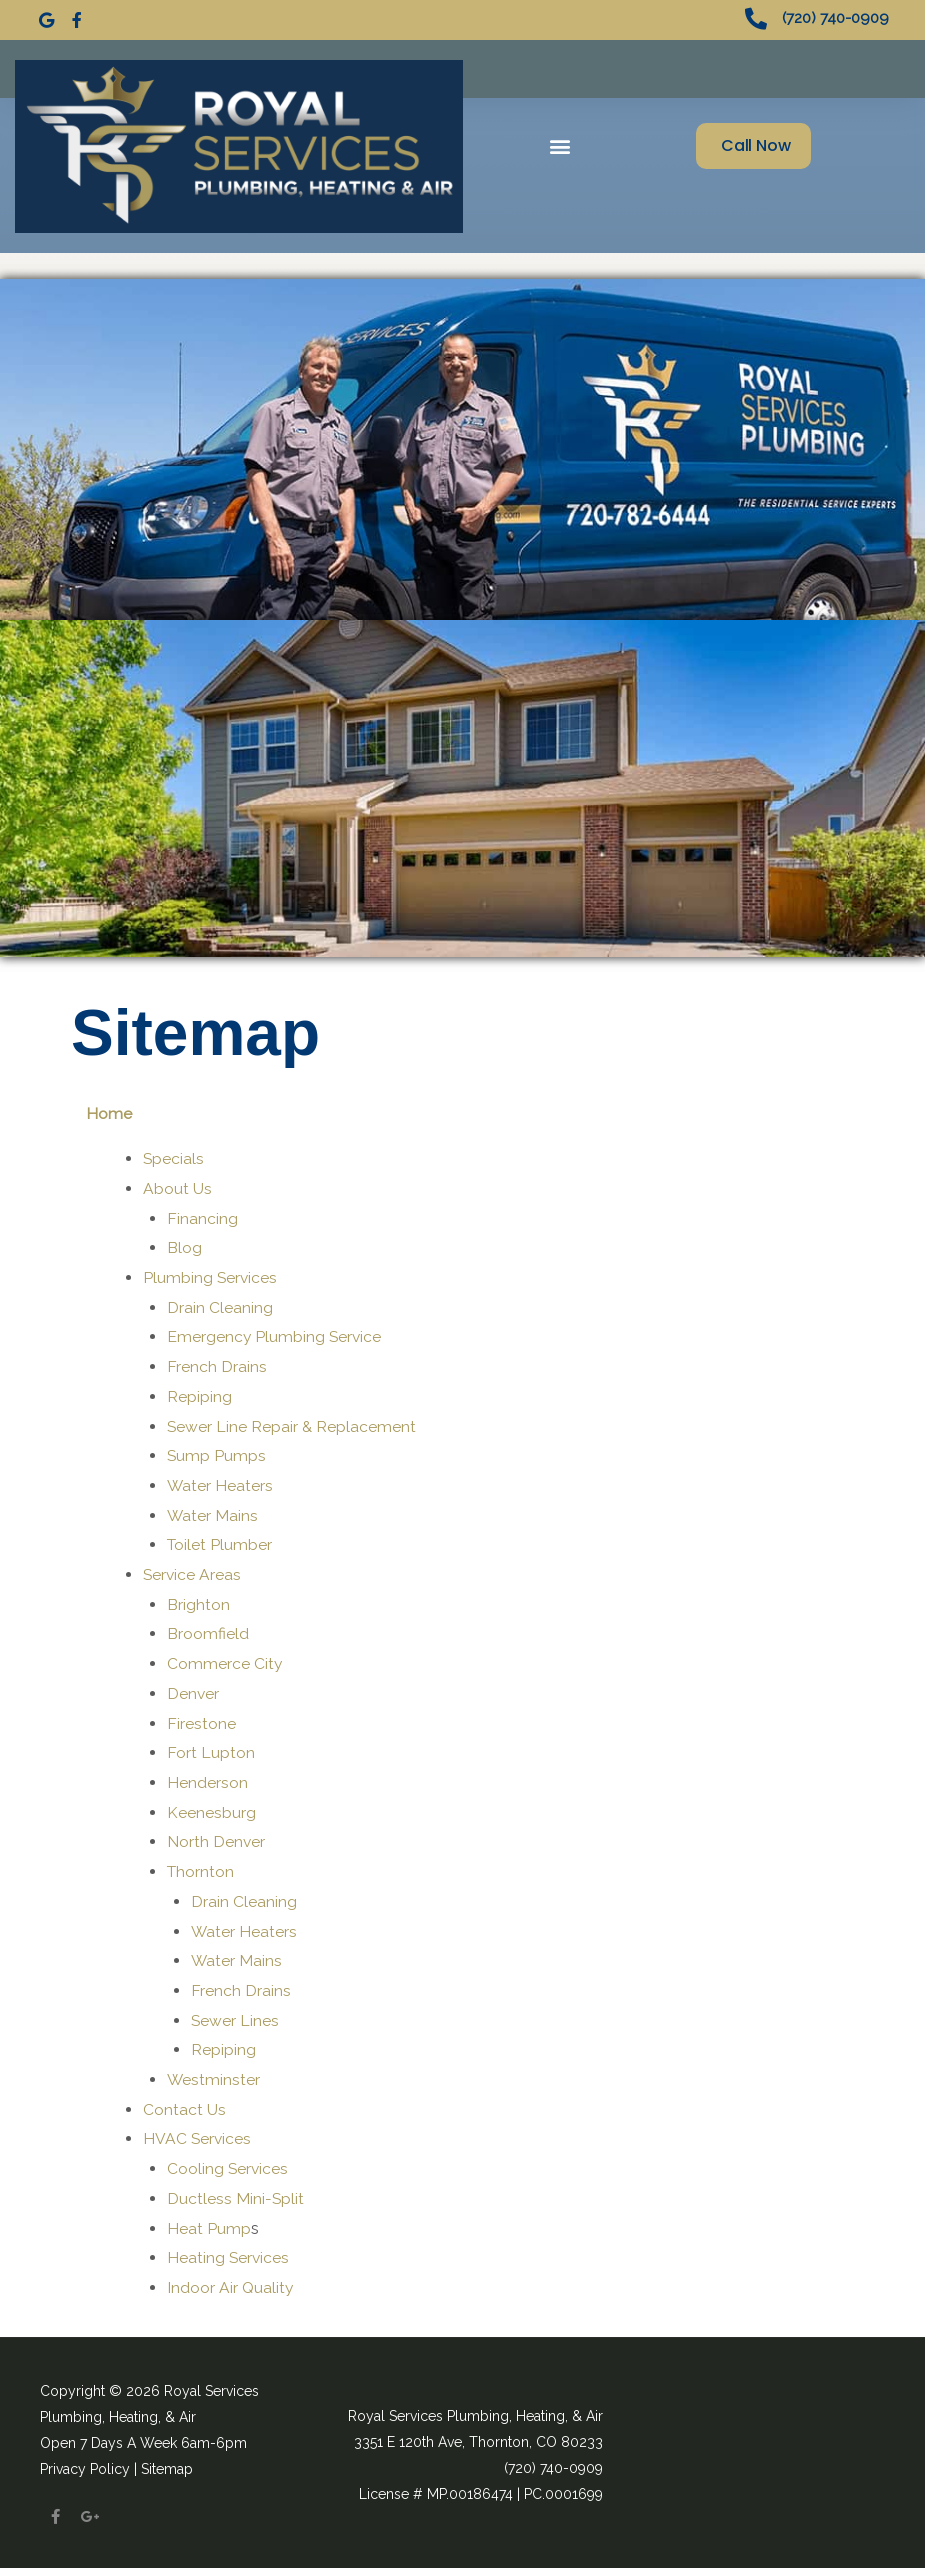 The height and width of the screenshot is (2568, 925). What do you see at coordinates (167, 2465) in the screenshot?
I see `Sitemap` at bounding box center [167, 2465].